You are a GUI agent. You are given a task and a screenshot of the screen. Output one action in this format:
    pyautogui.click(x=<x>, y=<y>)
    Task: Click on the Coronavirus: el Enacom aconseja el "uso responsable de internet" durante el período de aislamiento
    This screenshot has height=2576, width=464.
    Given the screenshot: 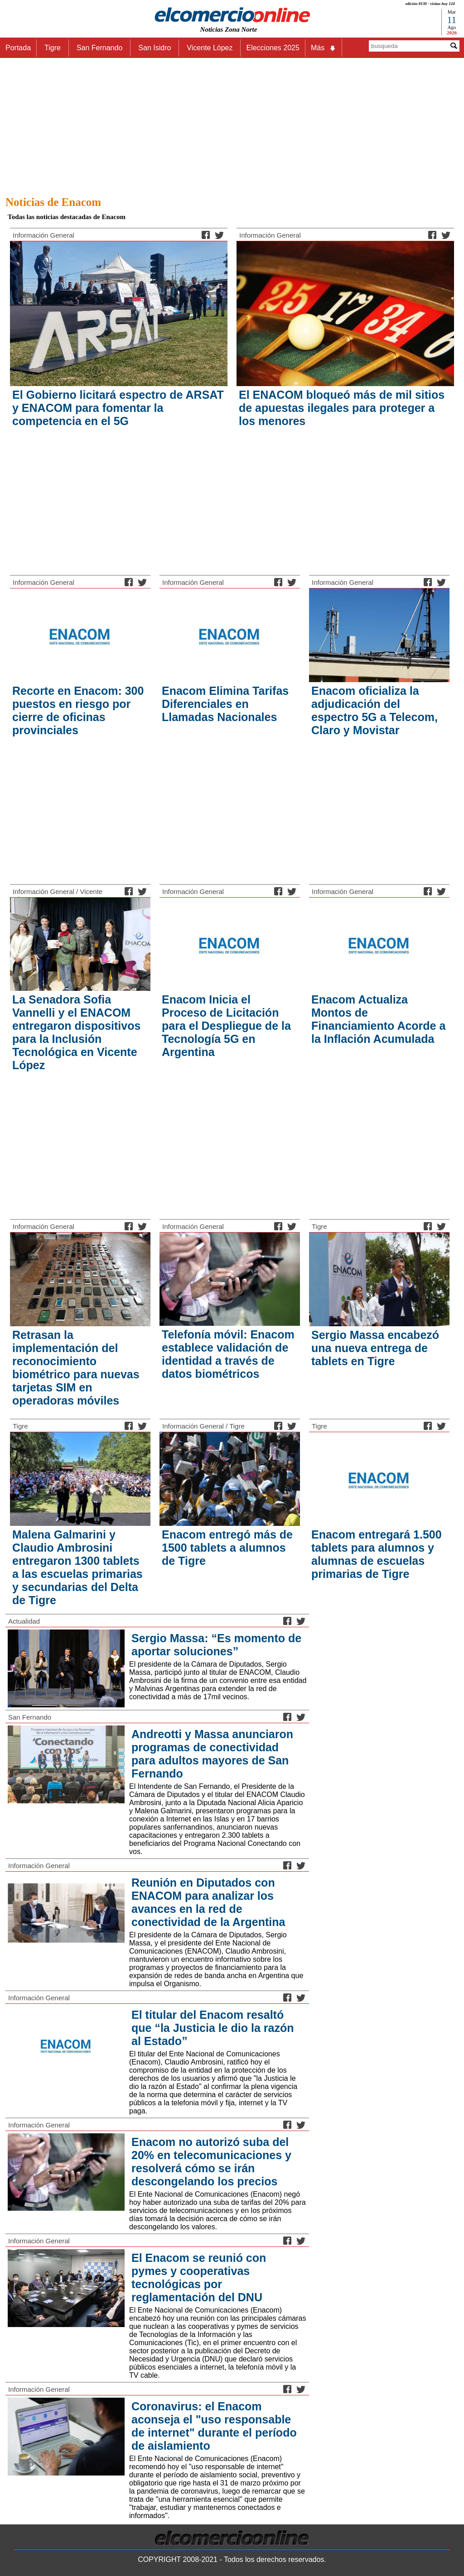 What is the action you would take?
    pyautogui.click(x=214, y=2426)
    